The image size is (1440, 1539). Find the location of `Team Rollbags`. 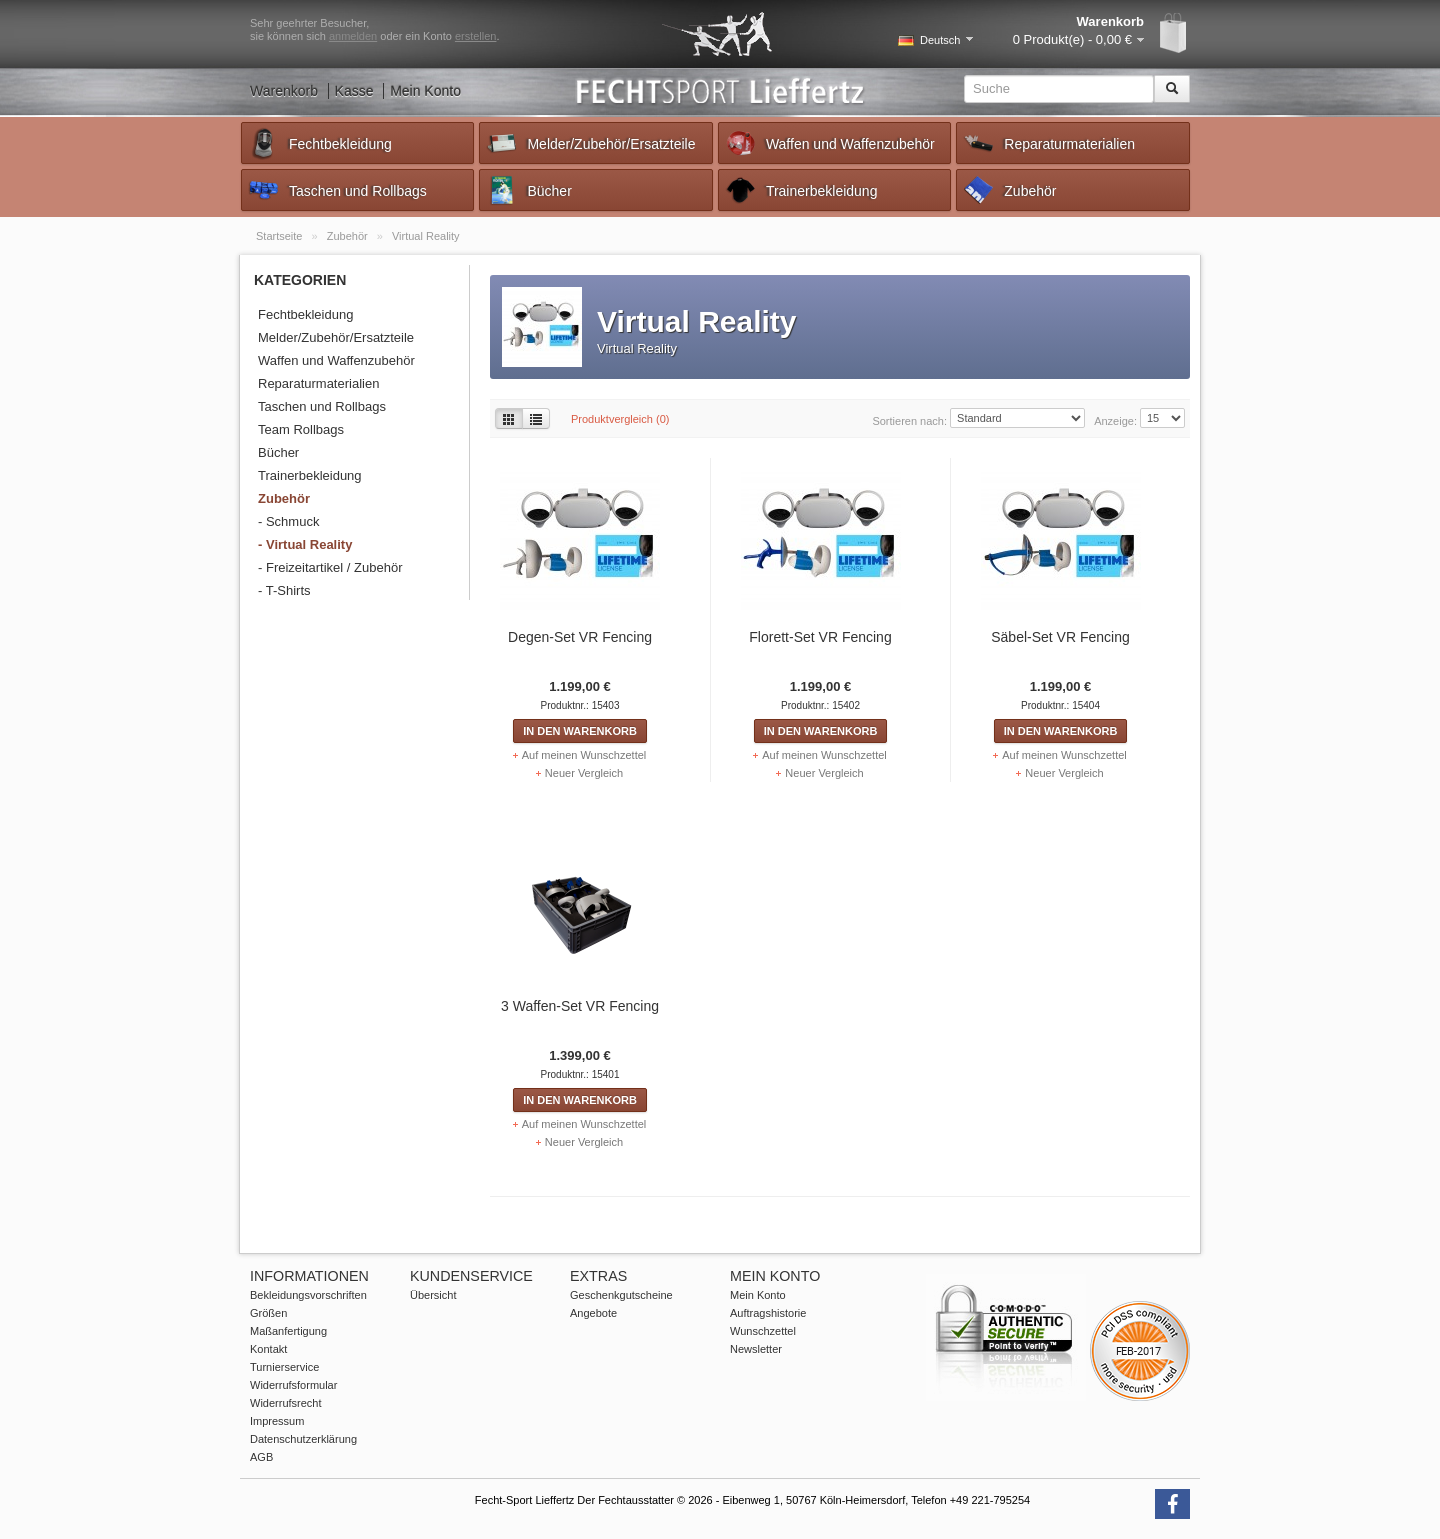

Team Rollbags is located at coordinates (301, 429).